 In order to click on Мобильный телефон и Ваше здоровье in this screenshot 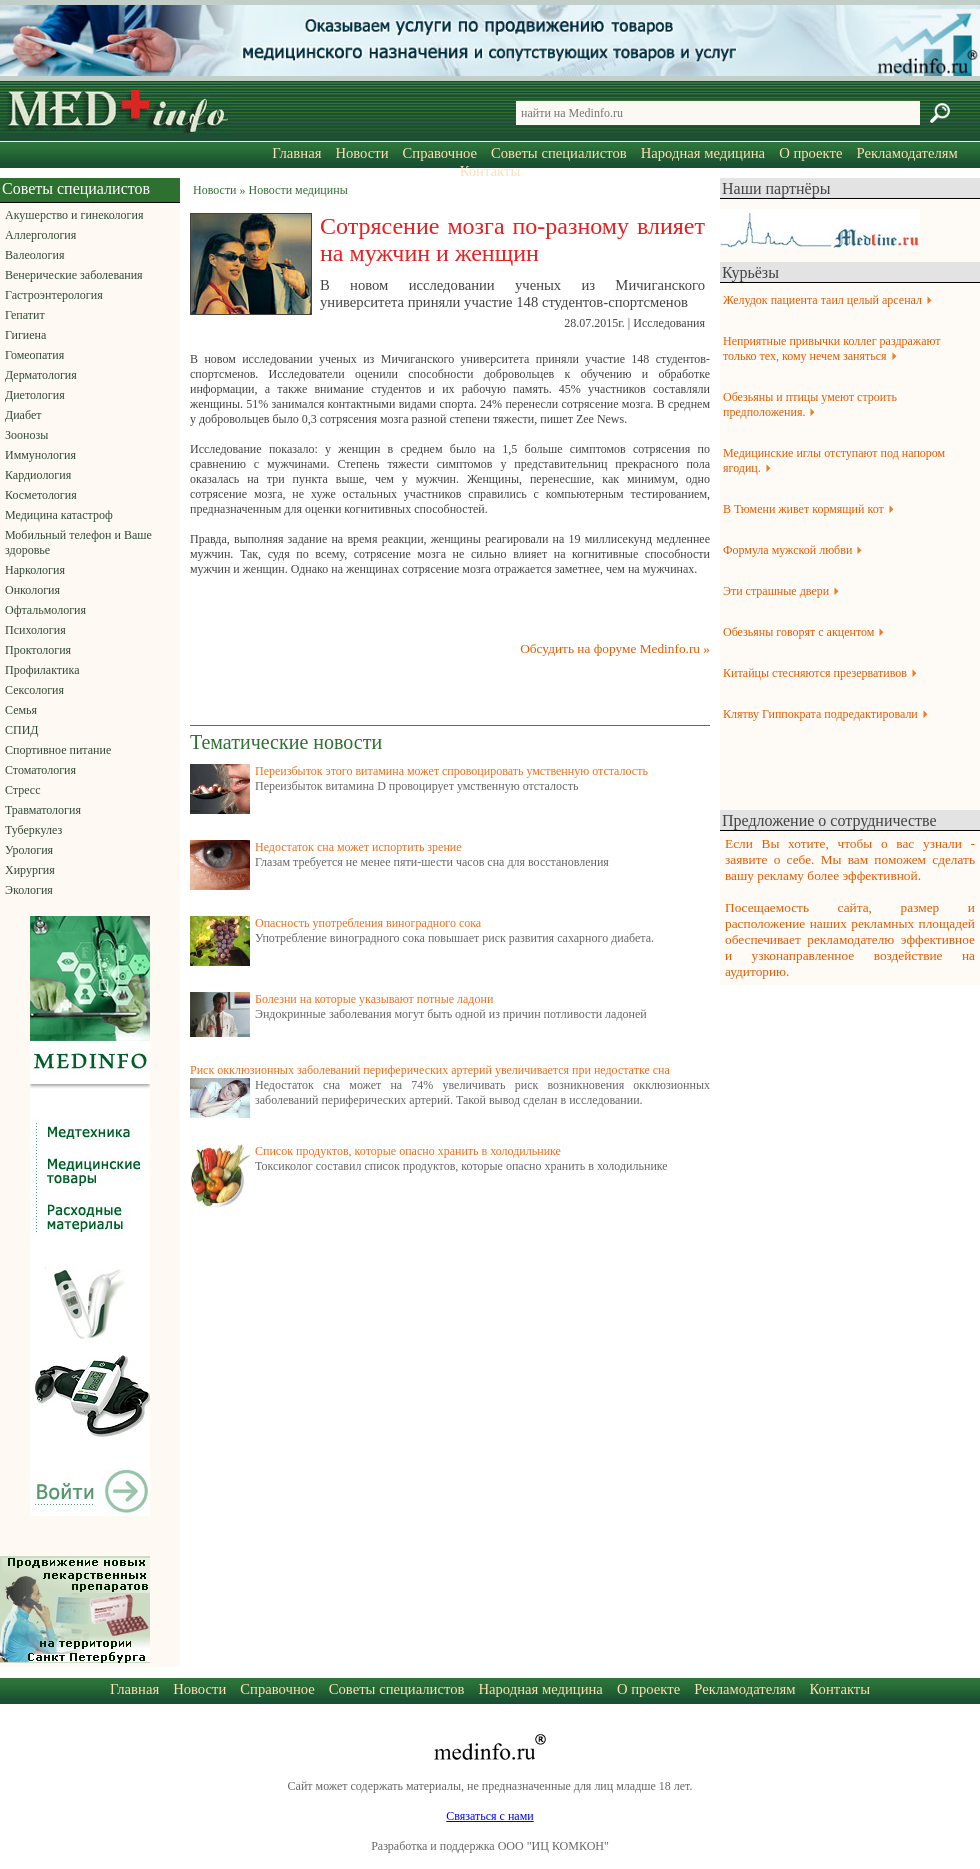, I will do `click(78, 542)`.